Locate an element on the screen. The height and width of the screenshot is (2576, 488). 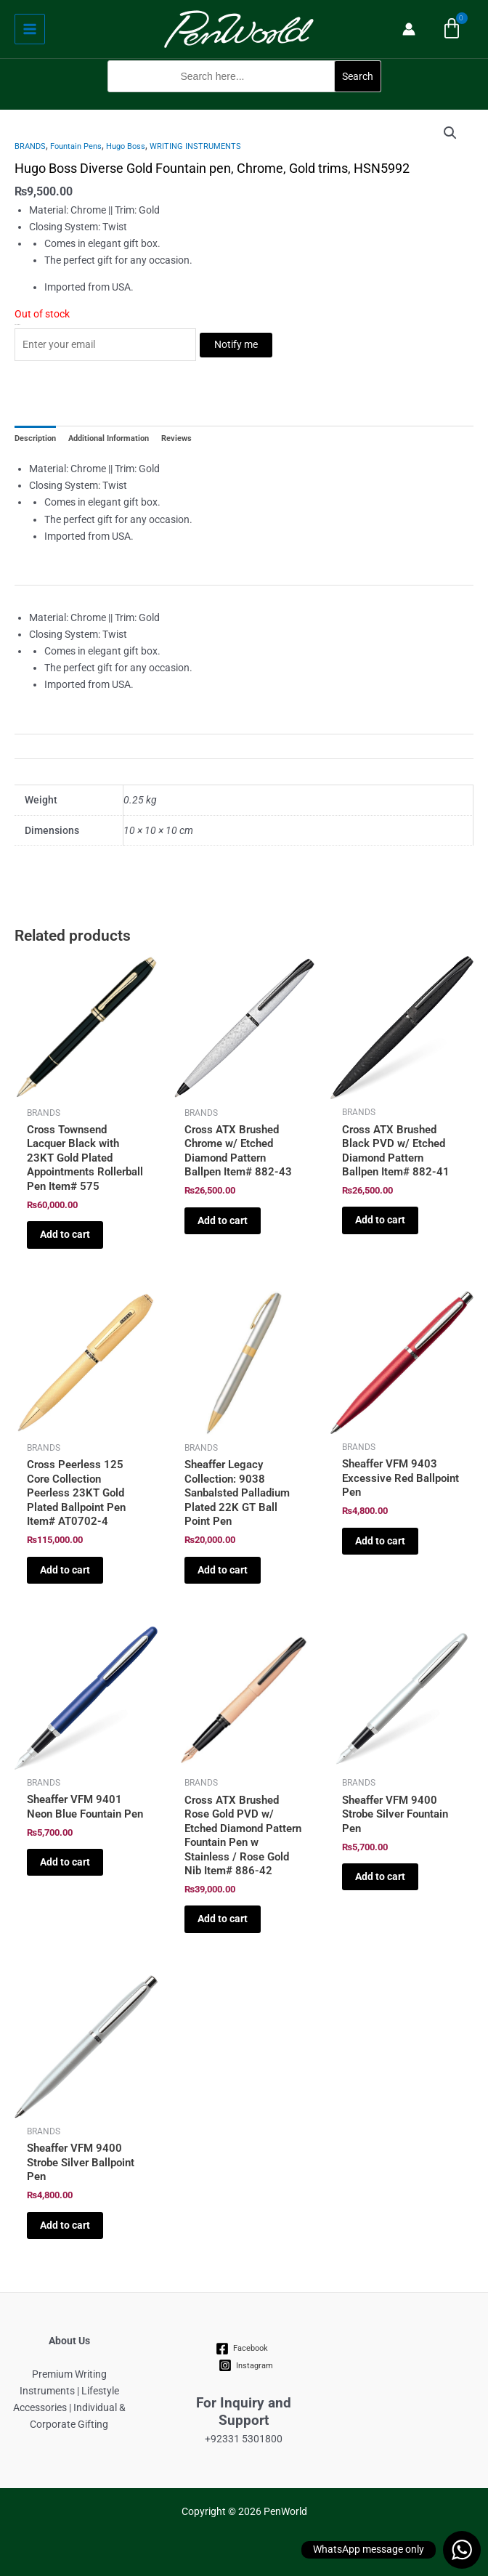
Description [tab] is located at coordinates (35, 438).